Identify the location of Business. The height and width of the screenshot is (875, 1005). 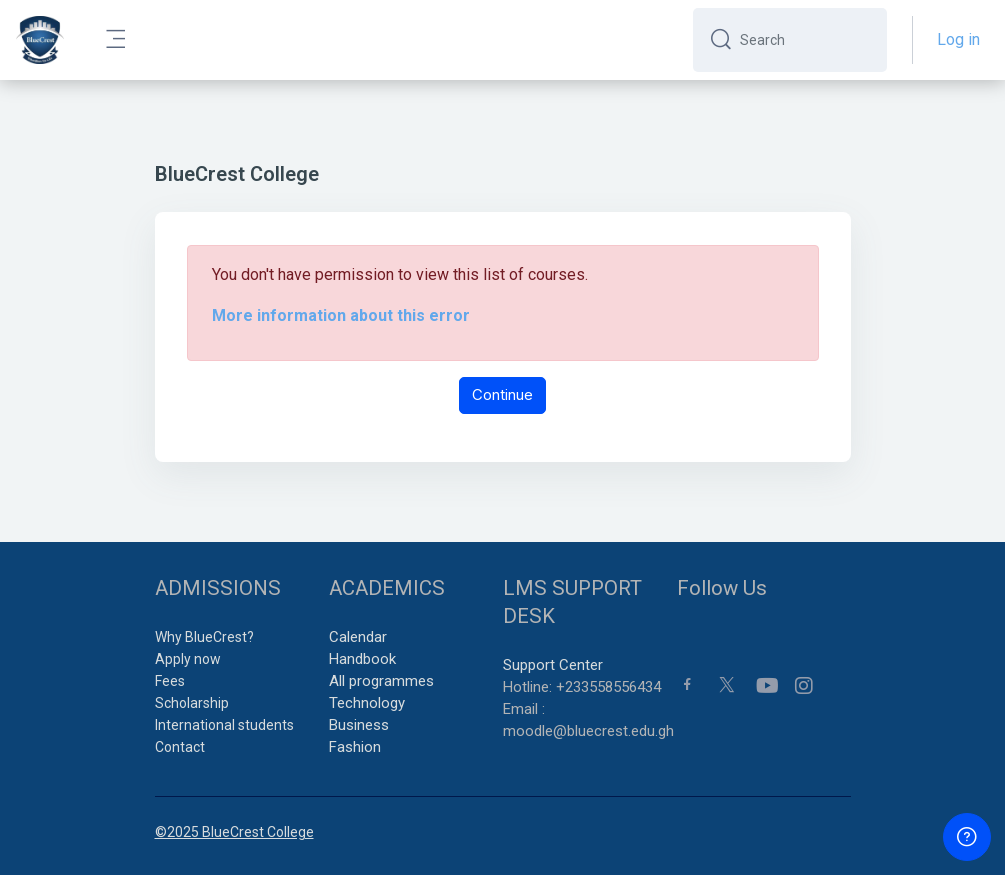
(359, 725).